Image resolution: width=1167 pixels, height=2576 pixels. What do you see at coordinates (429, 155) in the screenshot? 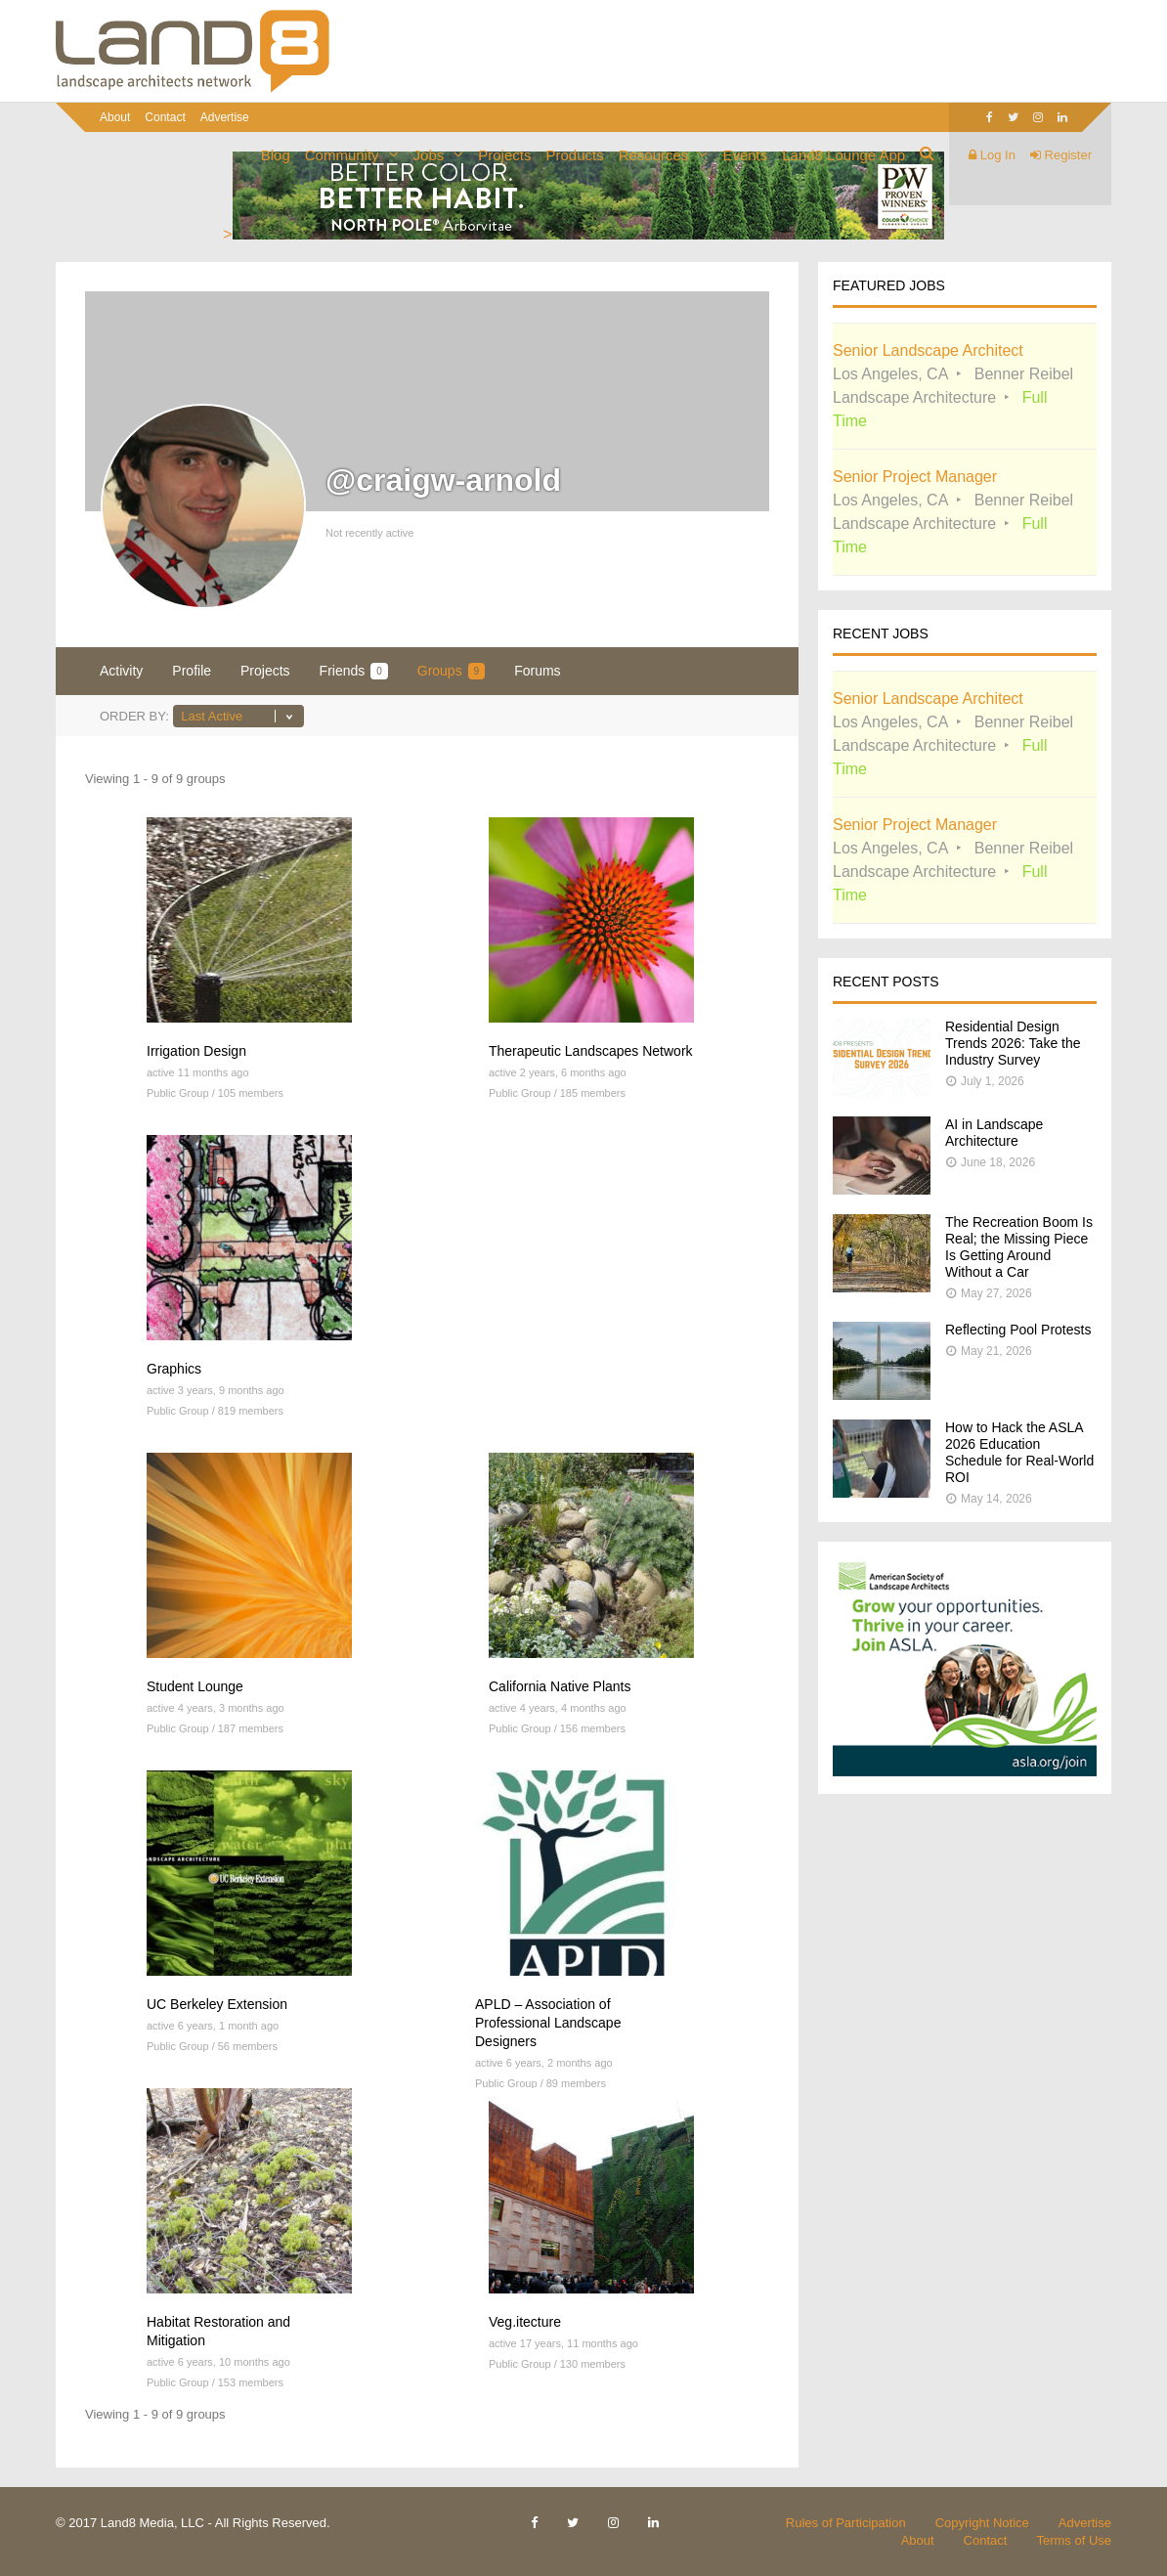
I see `Jobs` at bounding box center [429, 155].